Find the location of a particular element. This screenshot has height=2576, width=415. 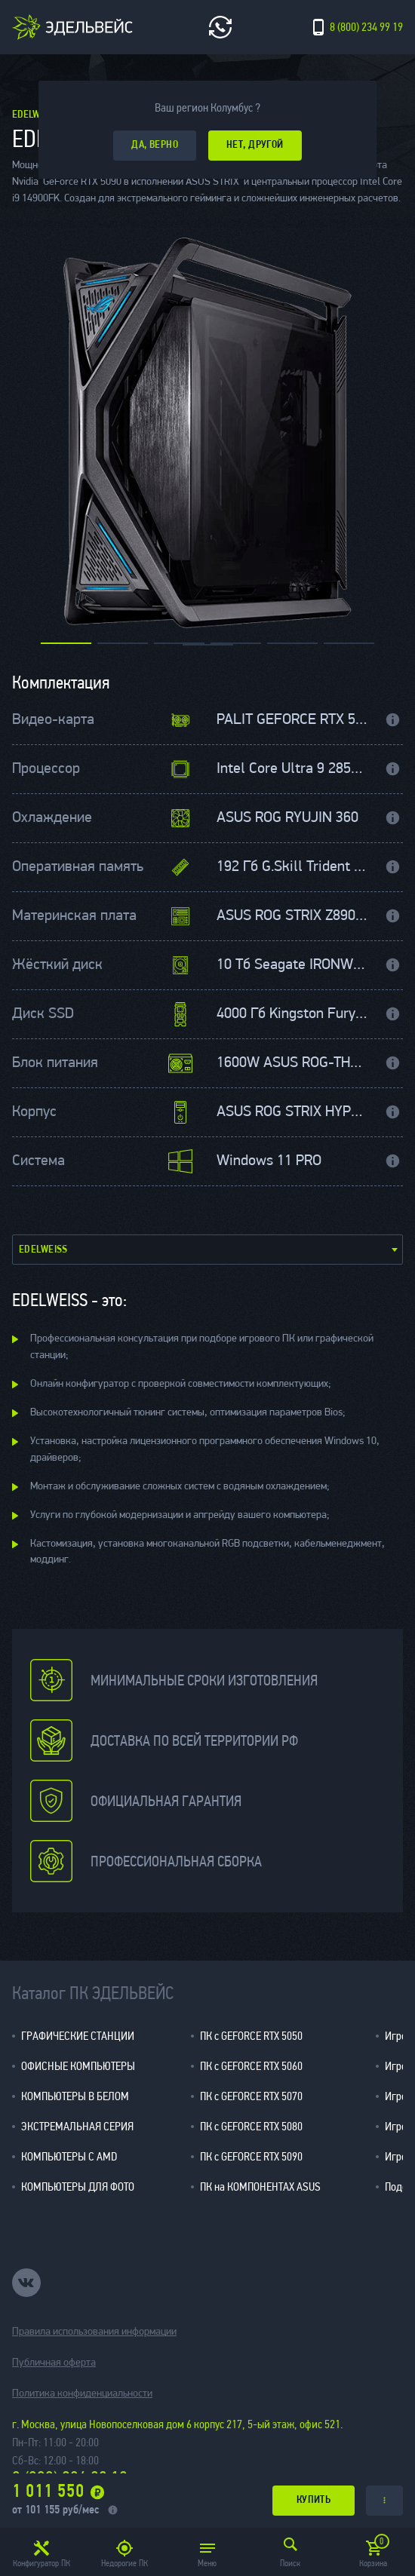

[combobox] is located at coordinates (207, 1249).